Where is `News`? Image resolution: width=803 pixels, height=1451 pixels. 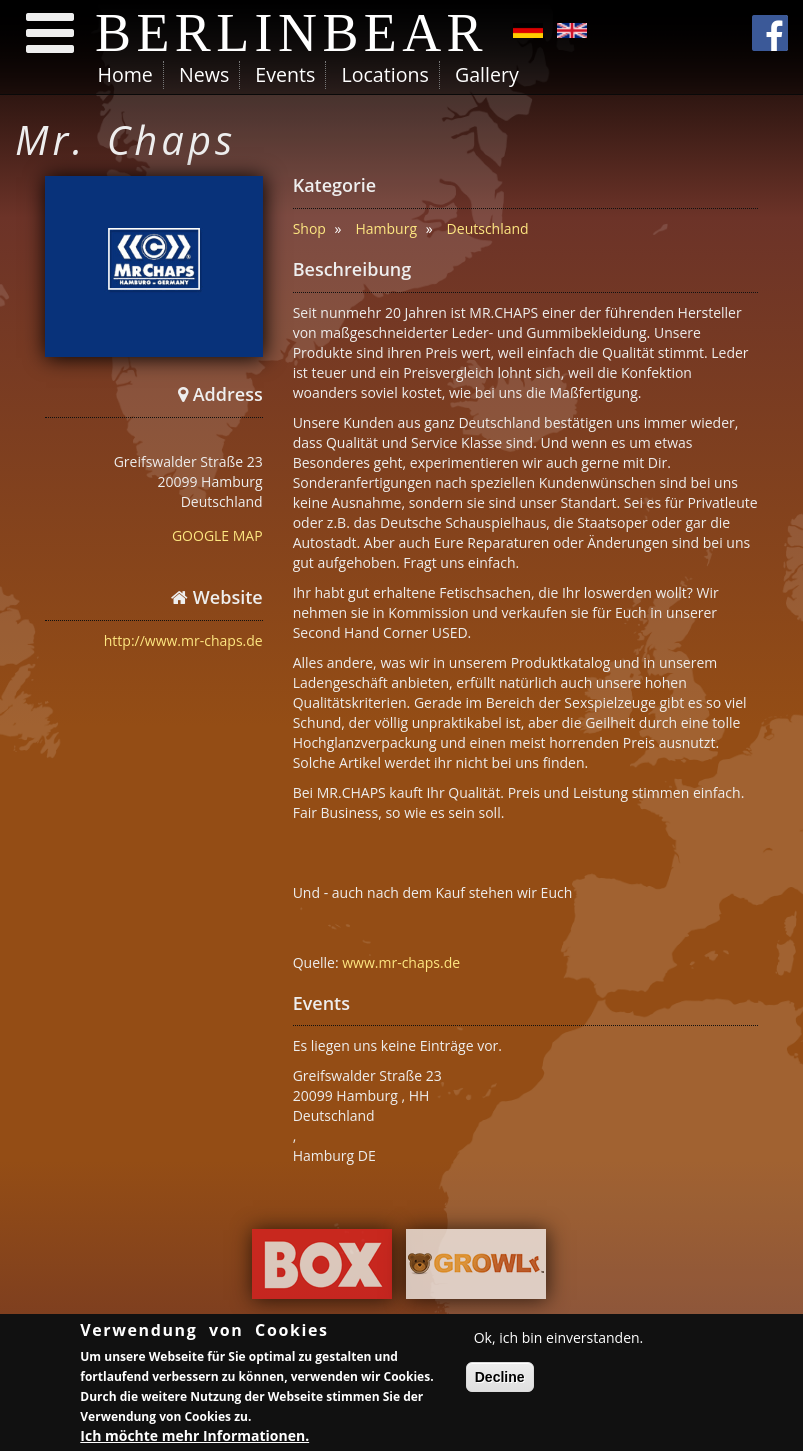 News is located at coordinates (204, 74).